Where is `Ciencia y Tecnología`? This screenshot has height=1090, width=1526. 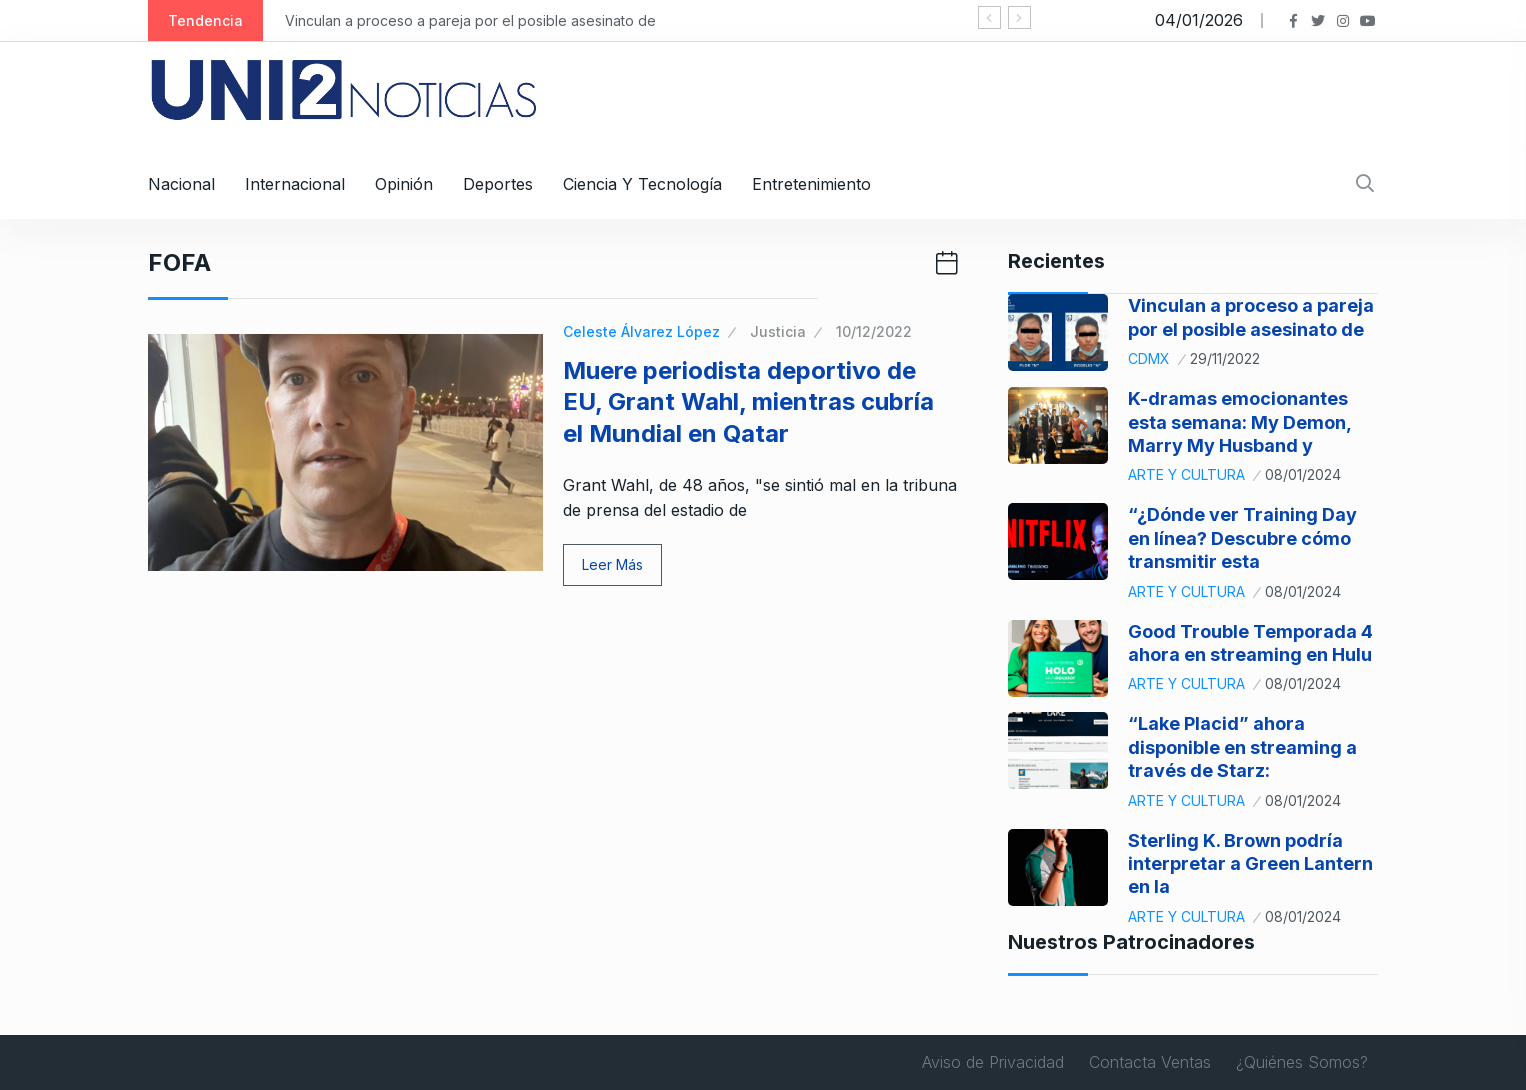 Ciencia y Tecnología is located at coordinates (642, 184).